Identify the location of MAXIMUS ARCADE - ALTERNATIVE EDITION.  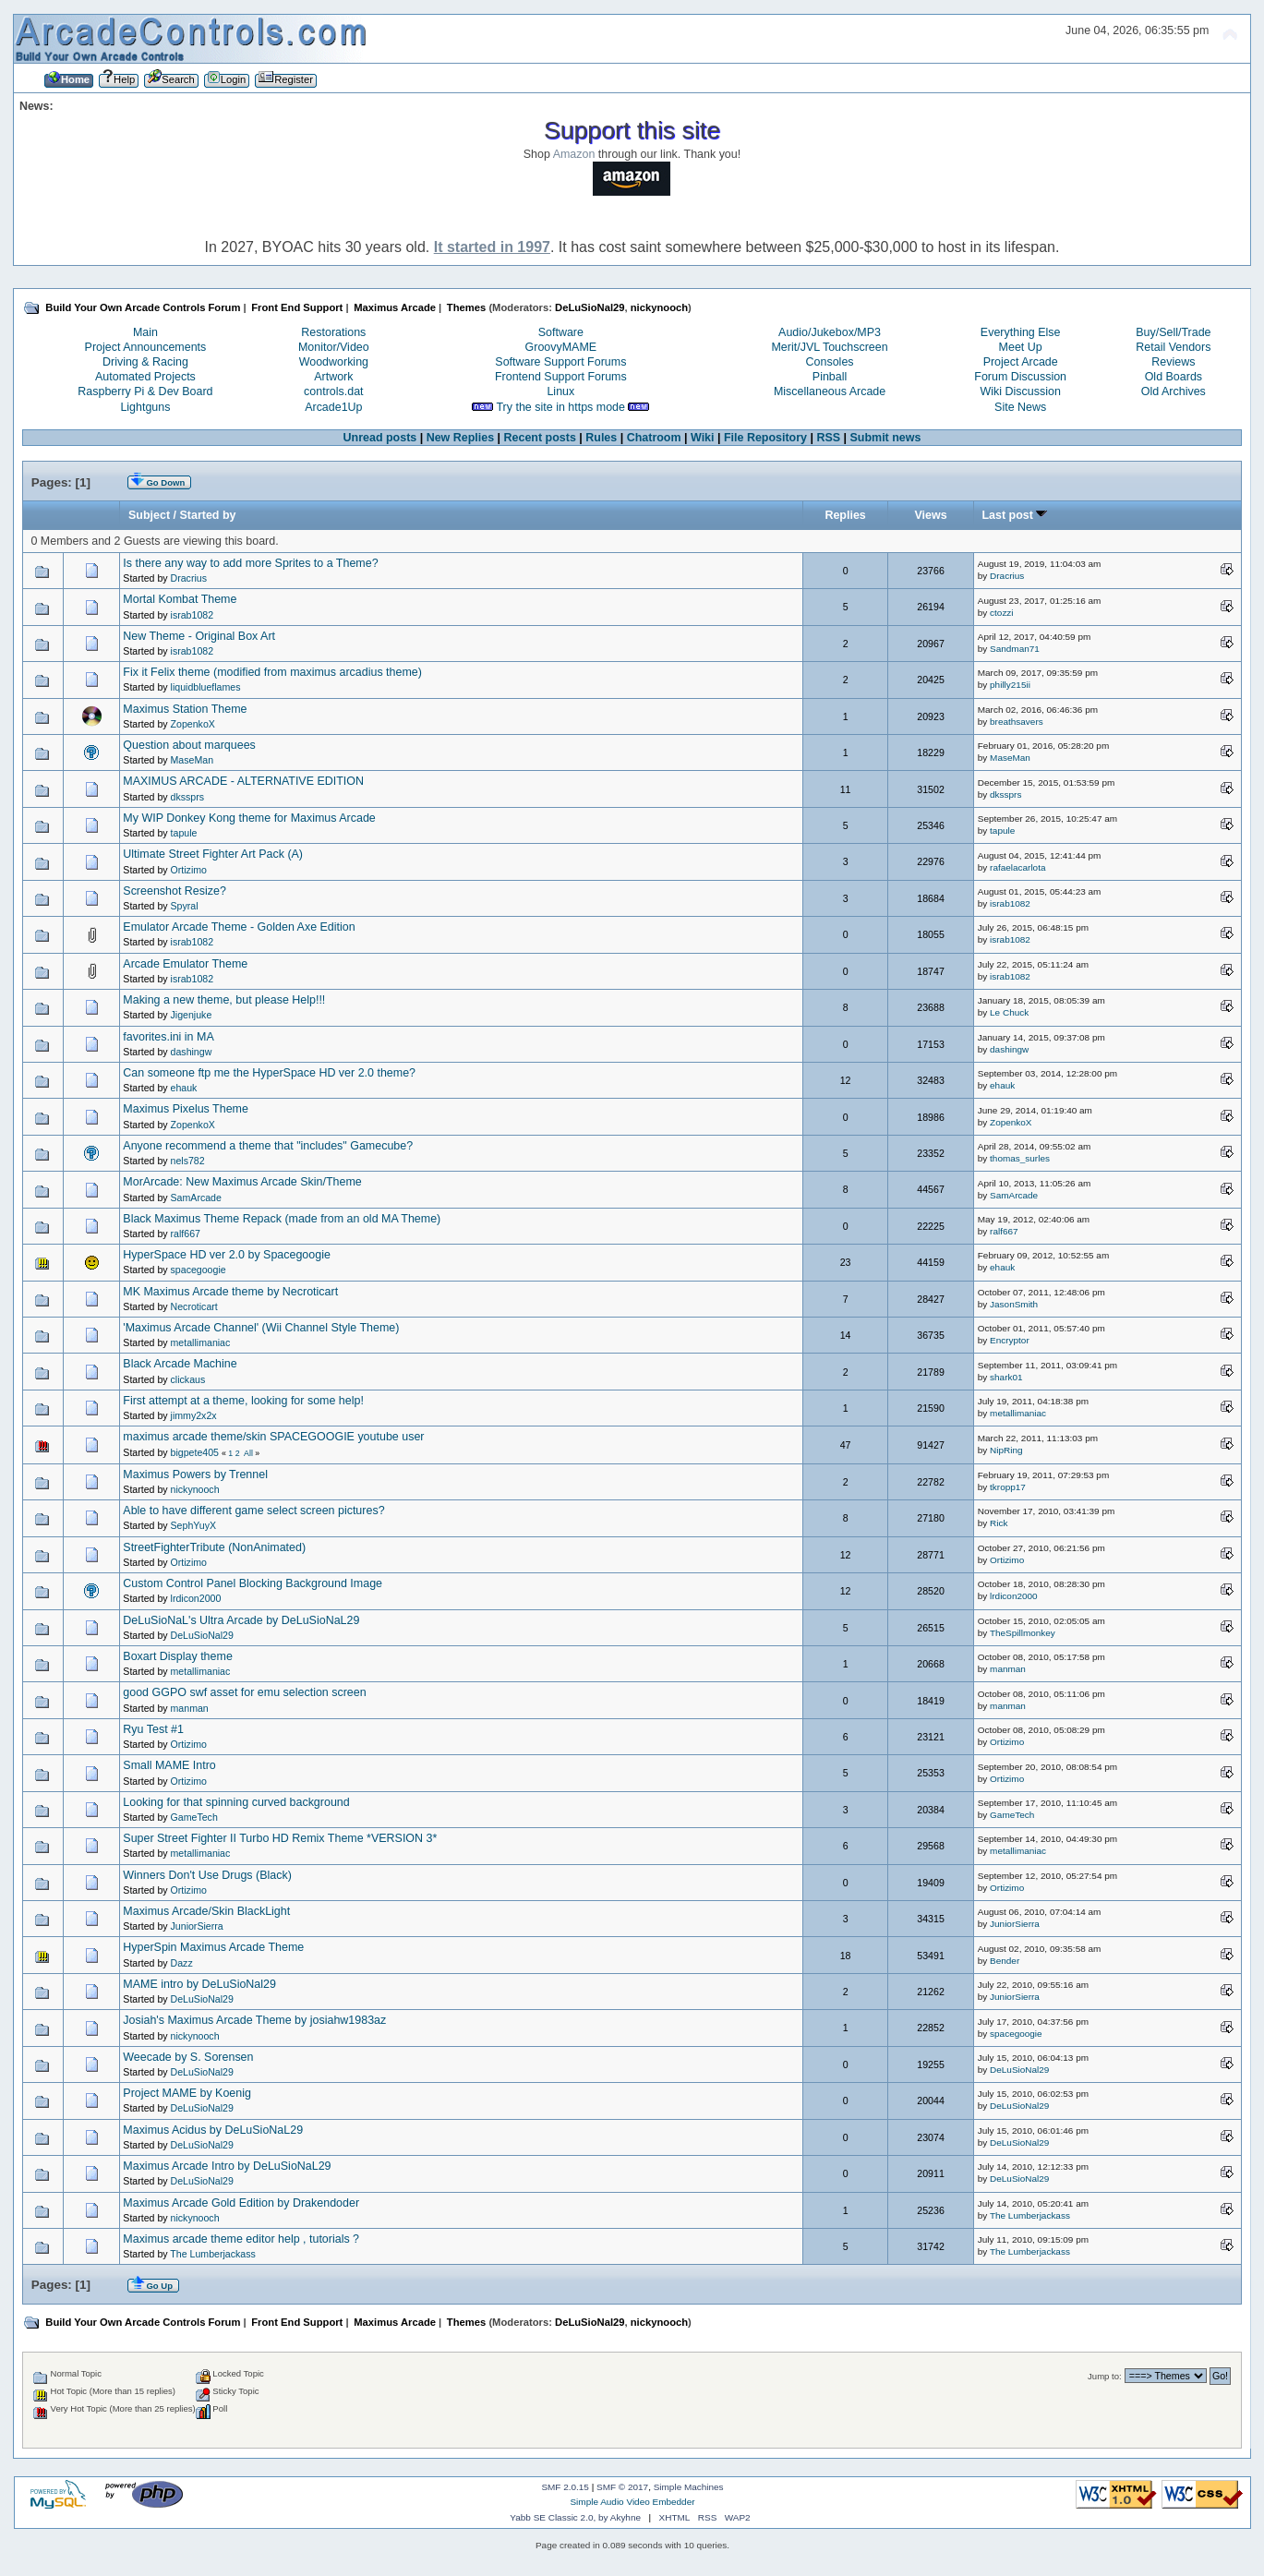
(243, 781).